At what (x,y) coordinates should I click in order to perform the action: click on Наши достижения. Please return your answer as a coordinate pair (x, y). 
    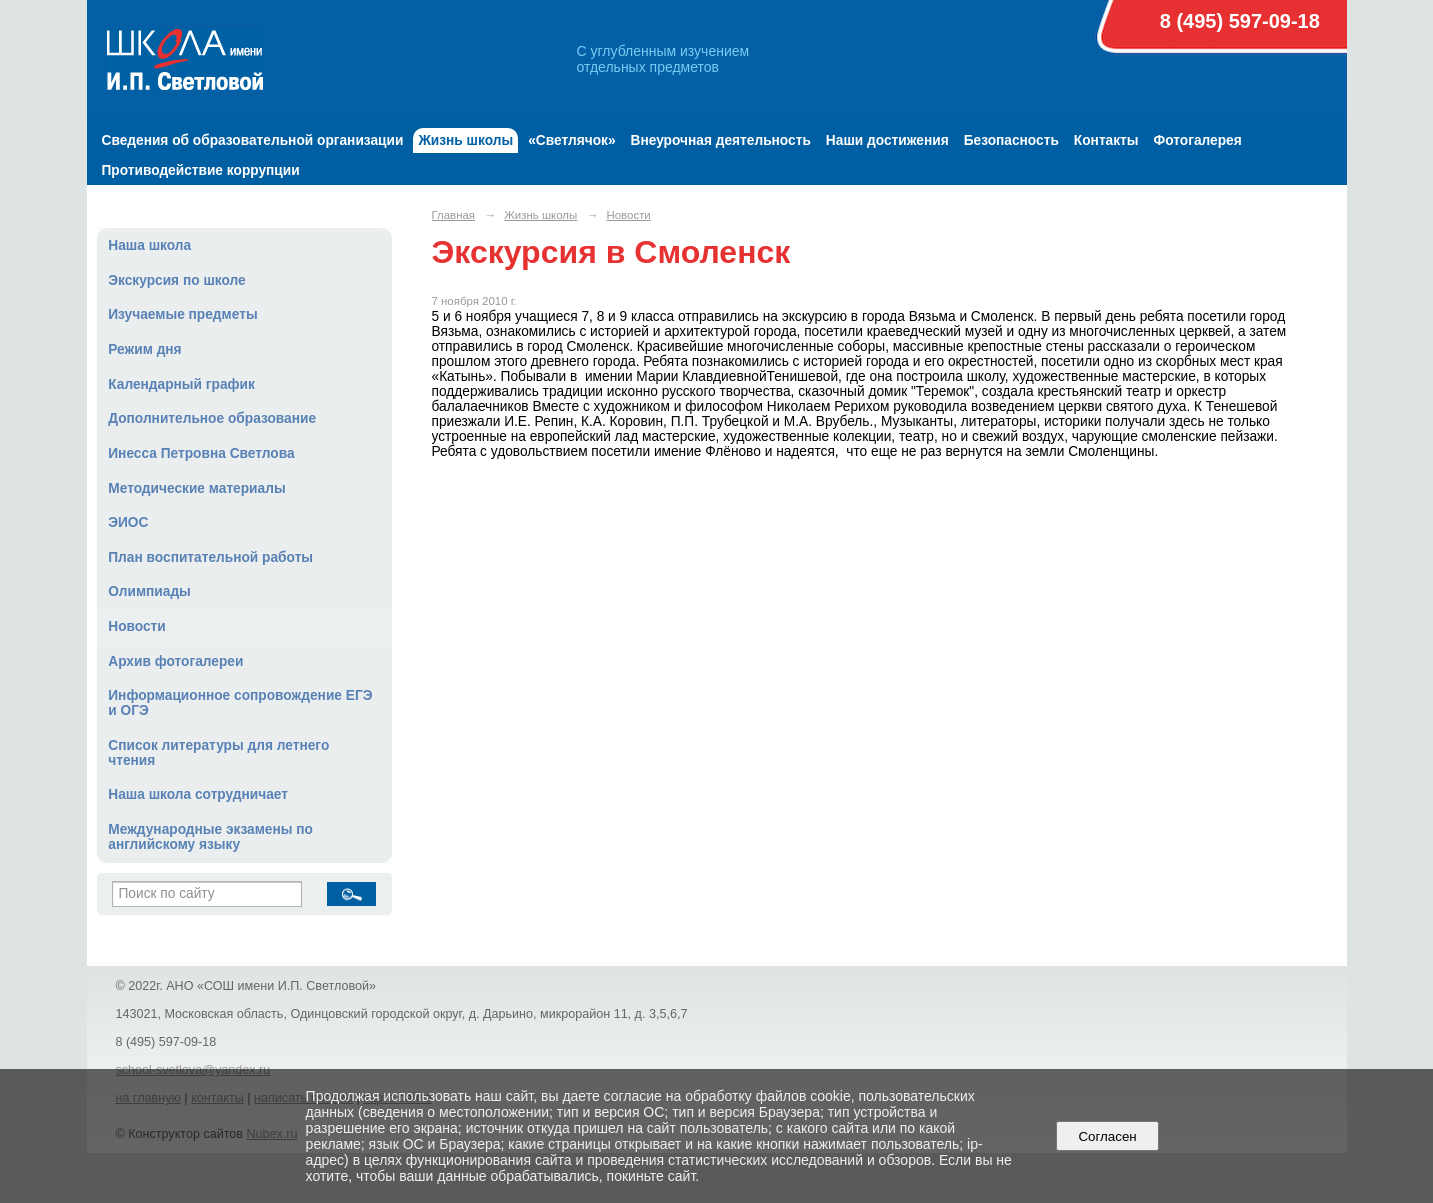
    Looking at the image, I should click on (887, 140).